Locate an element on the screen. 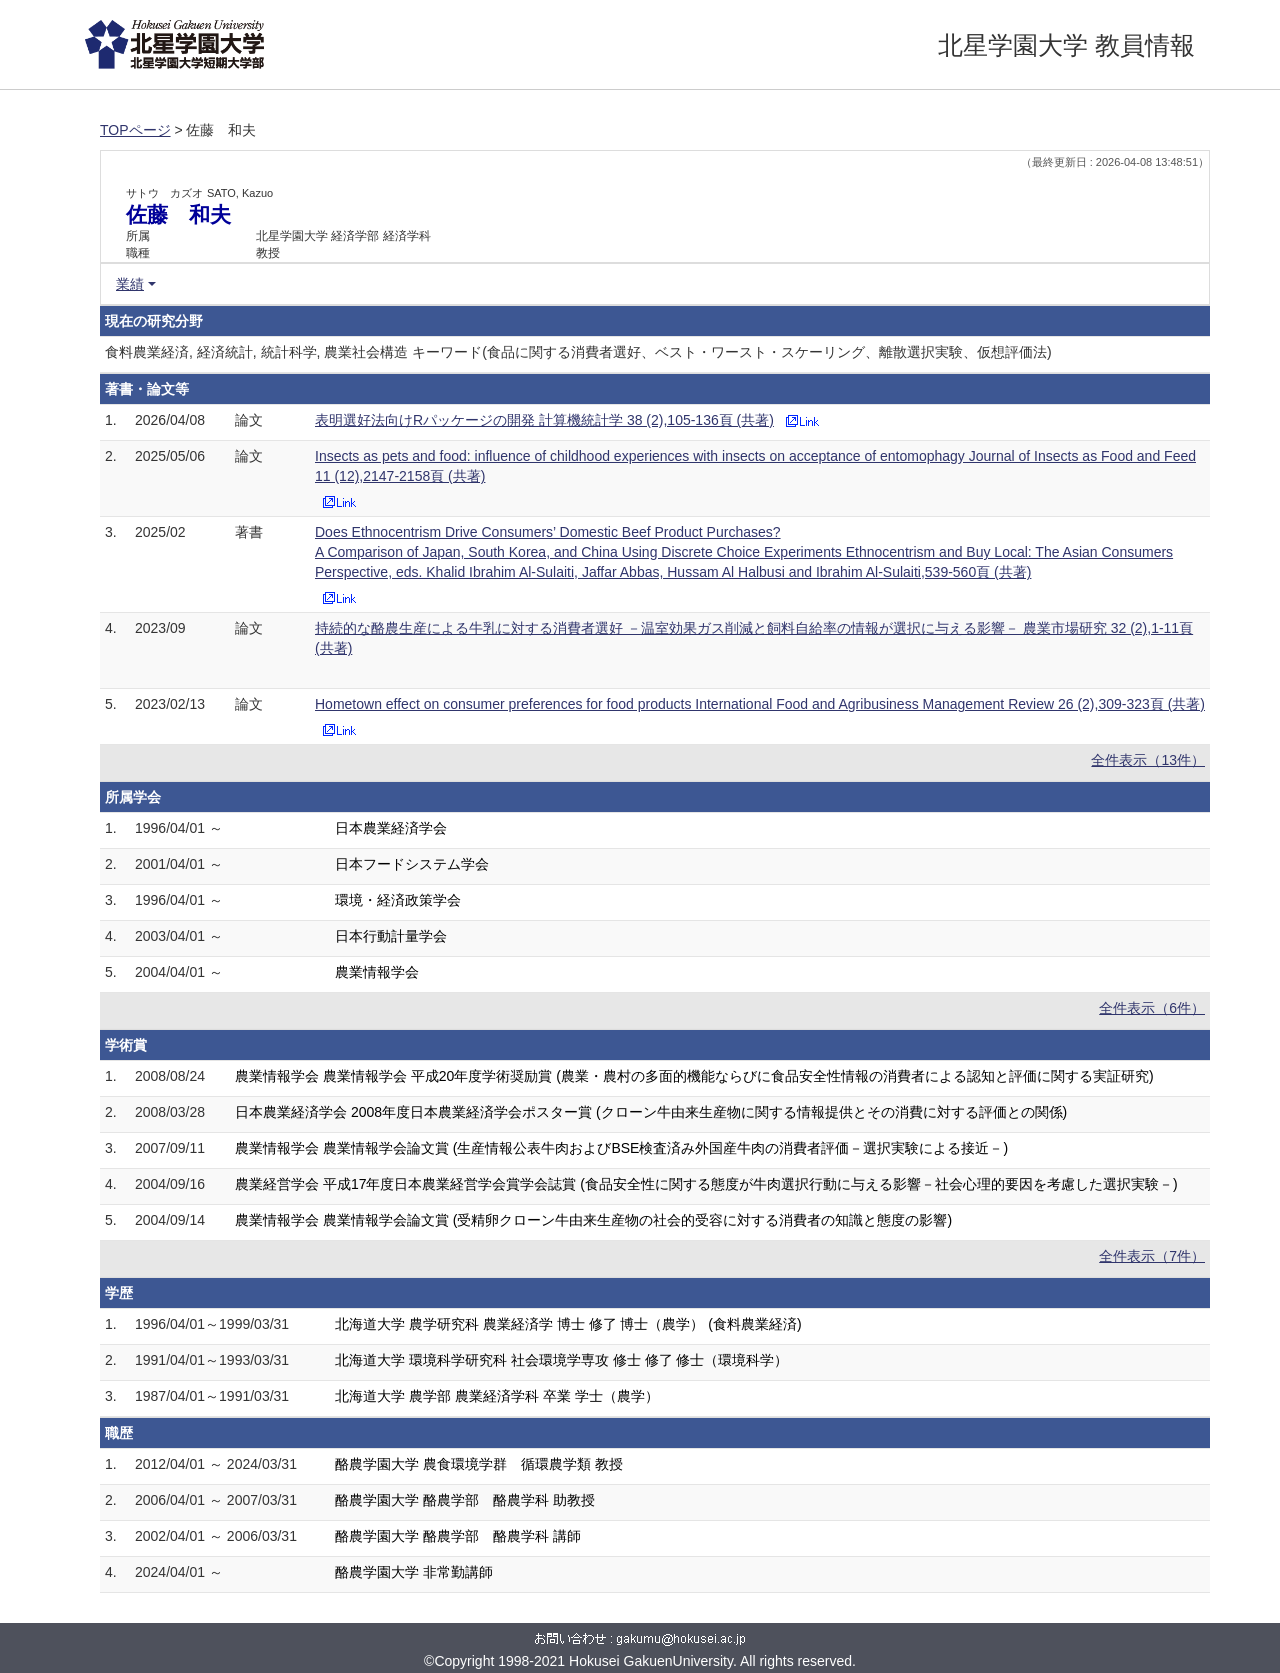 The width and height of the screenshot is (1280, 1673). 全件表示（6件） is located at coordinates (1152, 1008).